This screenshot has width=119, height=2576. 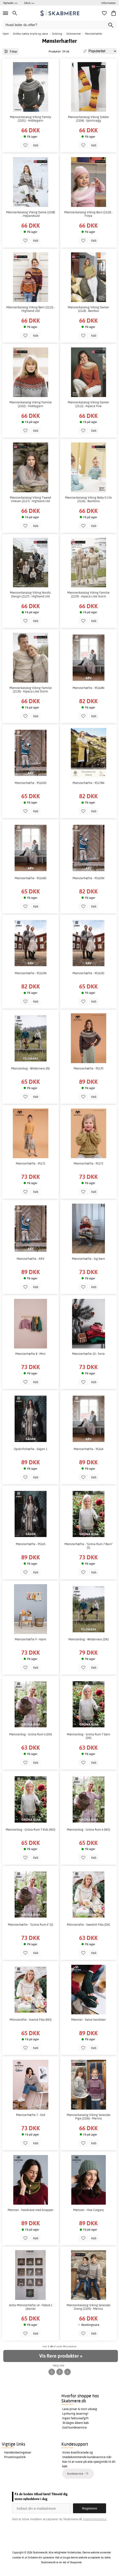 What do you see at coordinates (108, 3) in the screenshot?
I see `Information` at bounding box center [108, 3].